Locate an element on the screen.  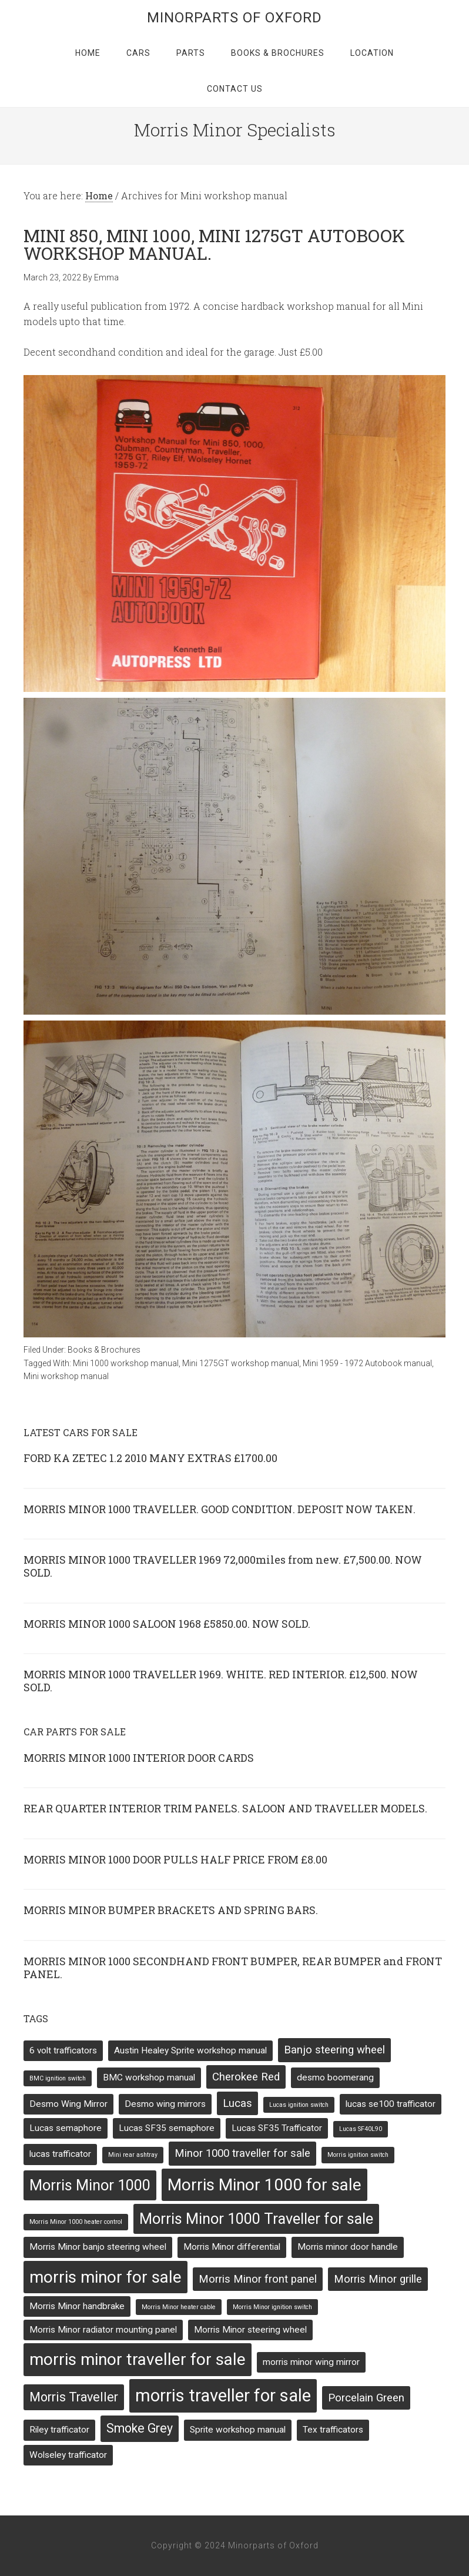
Mini 1000 workshop manual is located at coordinates (126, 1363).